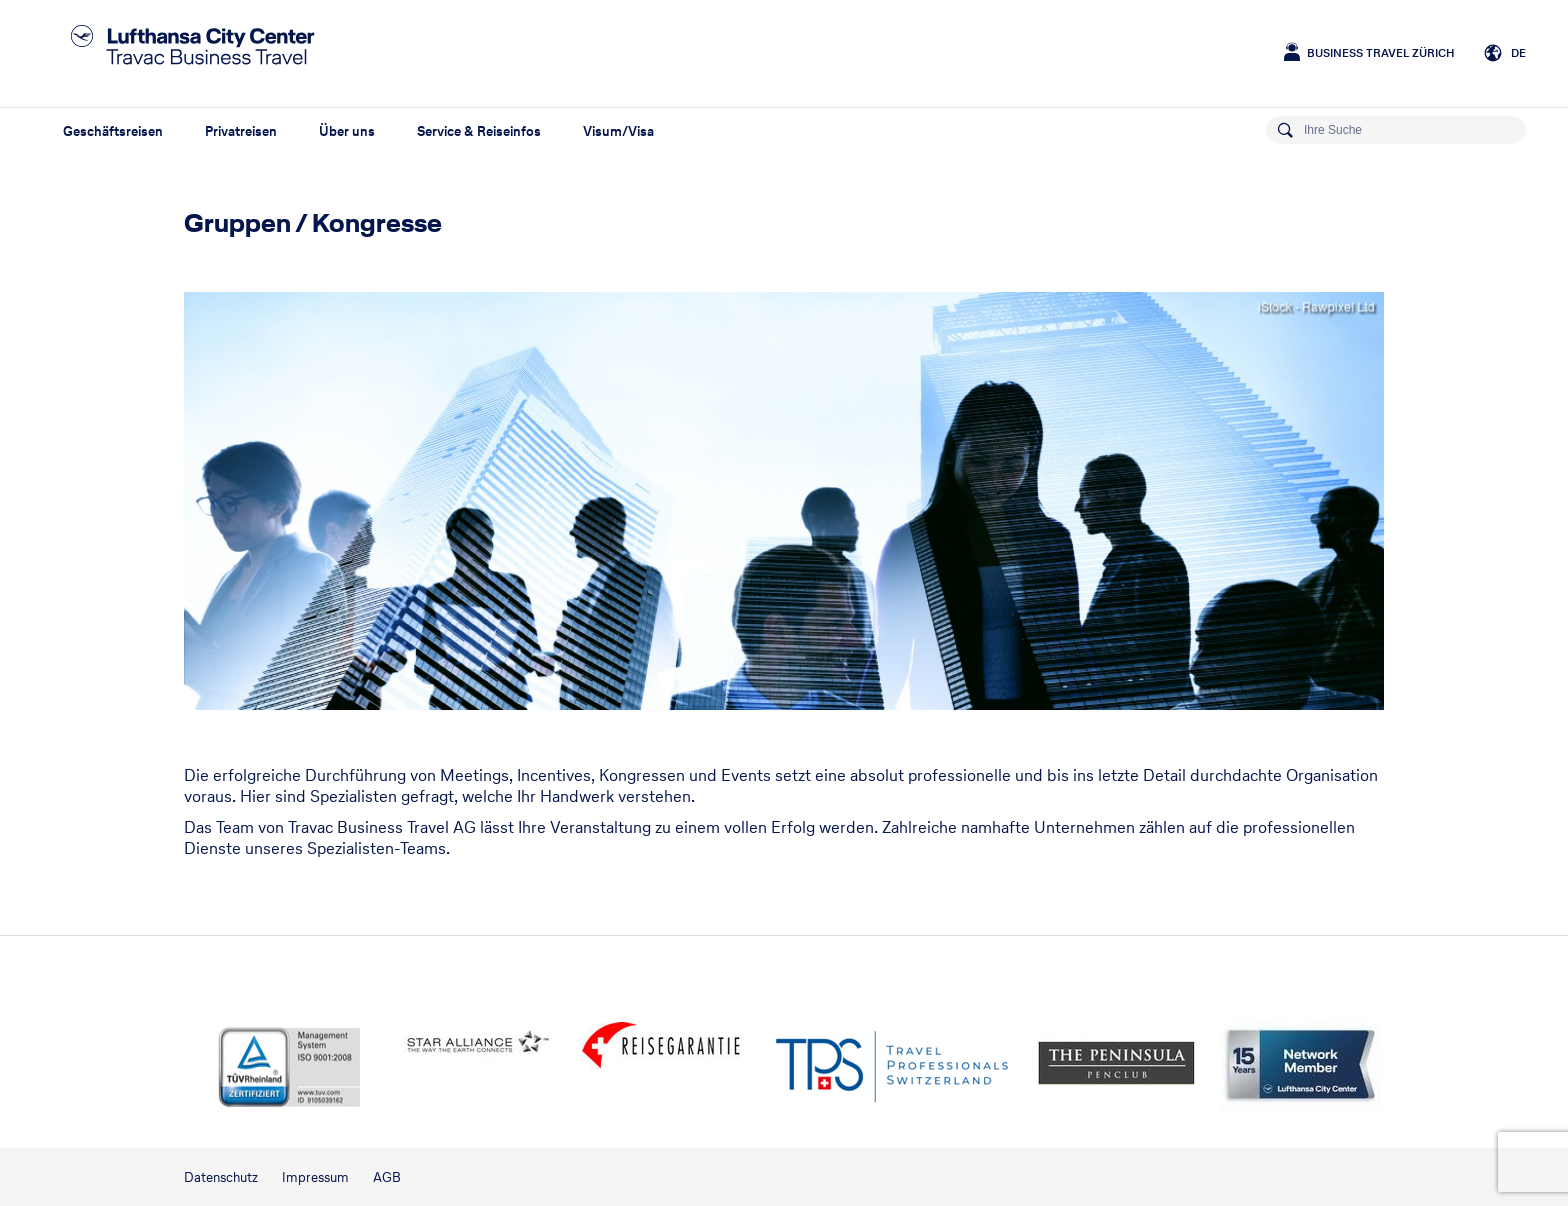 Image resolution: width=1568 pixels, height=1206 pixels. What do you see at coordinates (221, 1177) in the screenshot?
I see `Datenschutz` at bounding box center [221, 1177].